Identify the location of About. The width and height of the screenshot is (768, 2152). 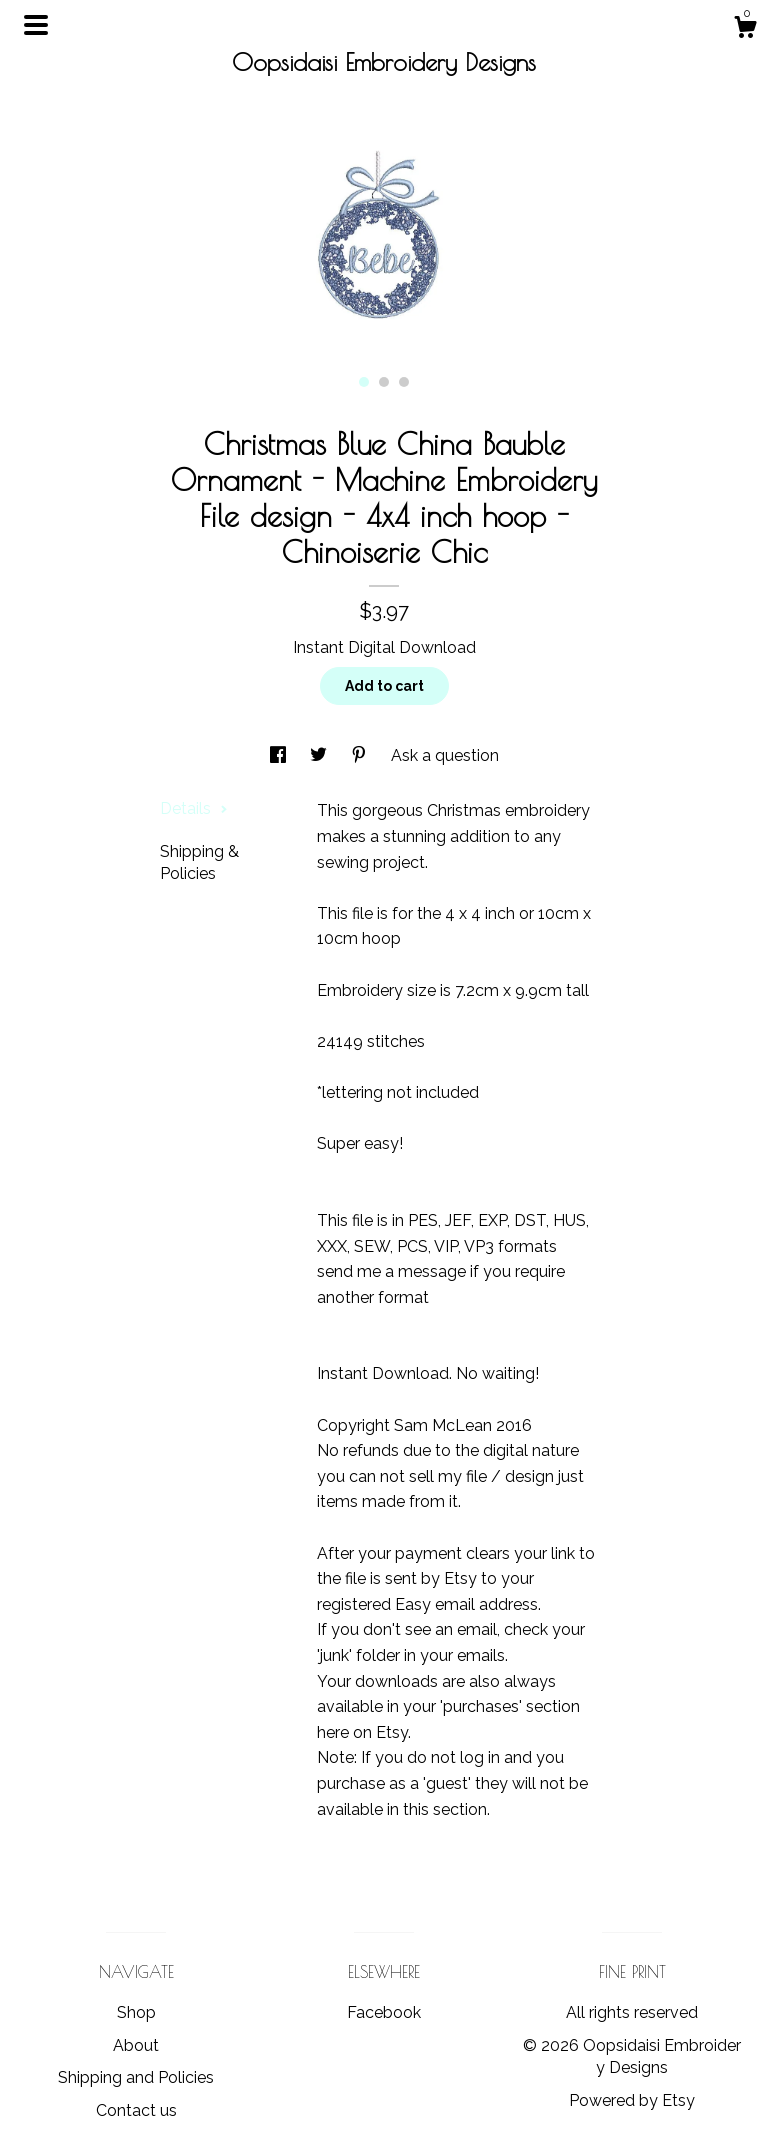
(136, 2045).